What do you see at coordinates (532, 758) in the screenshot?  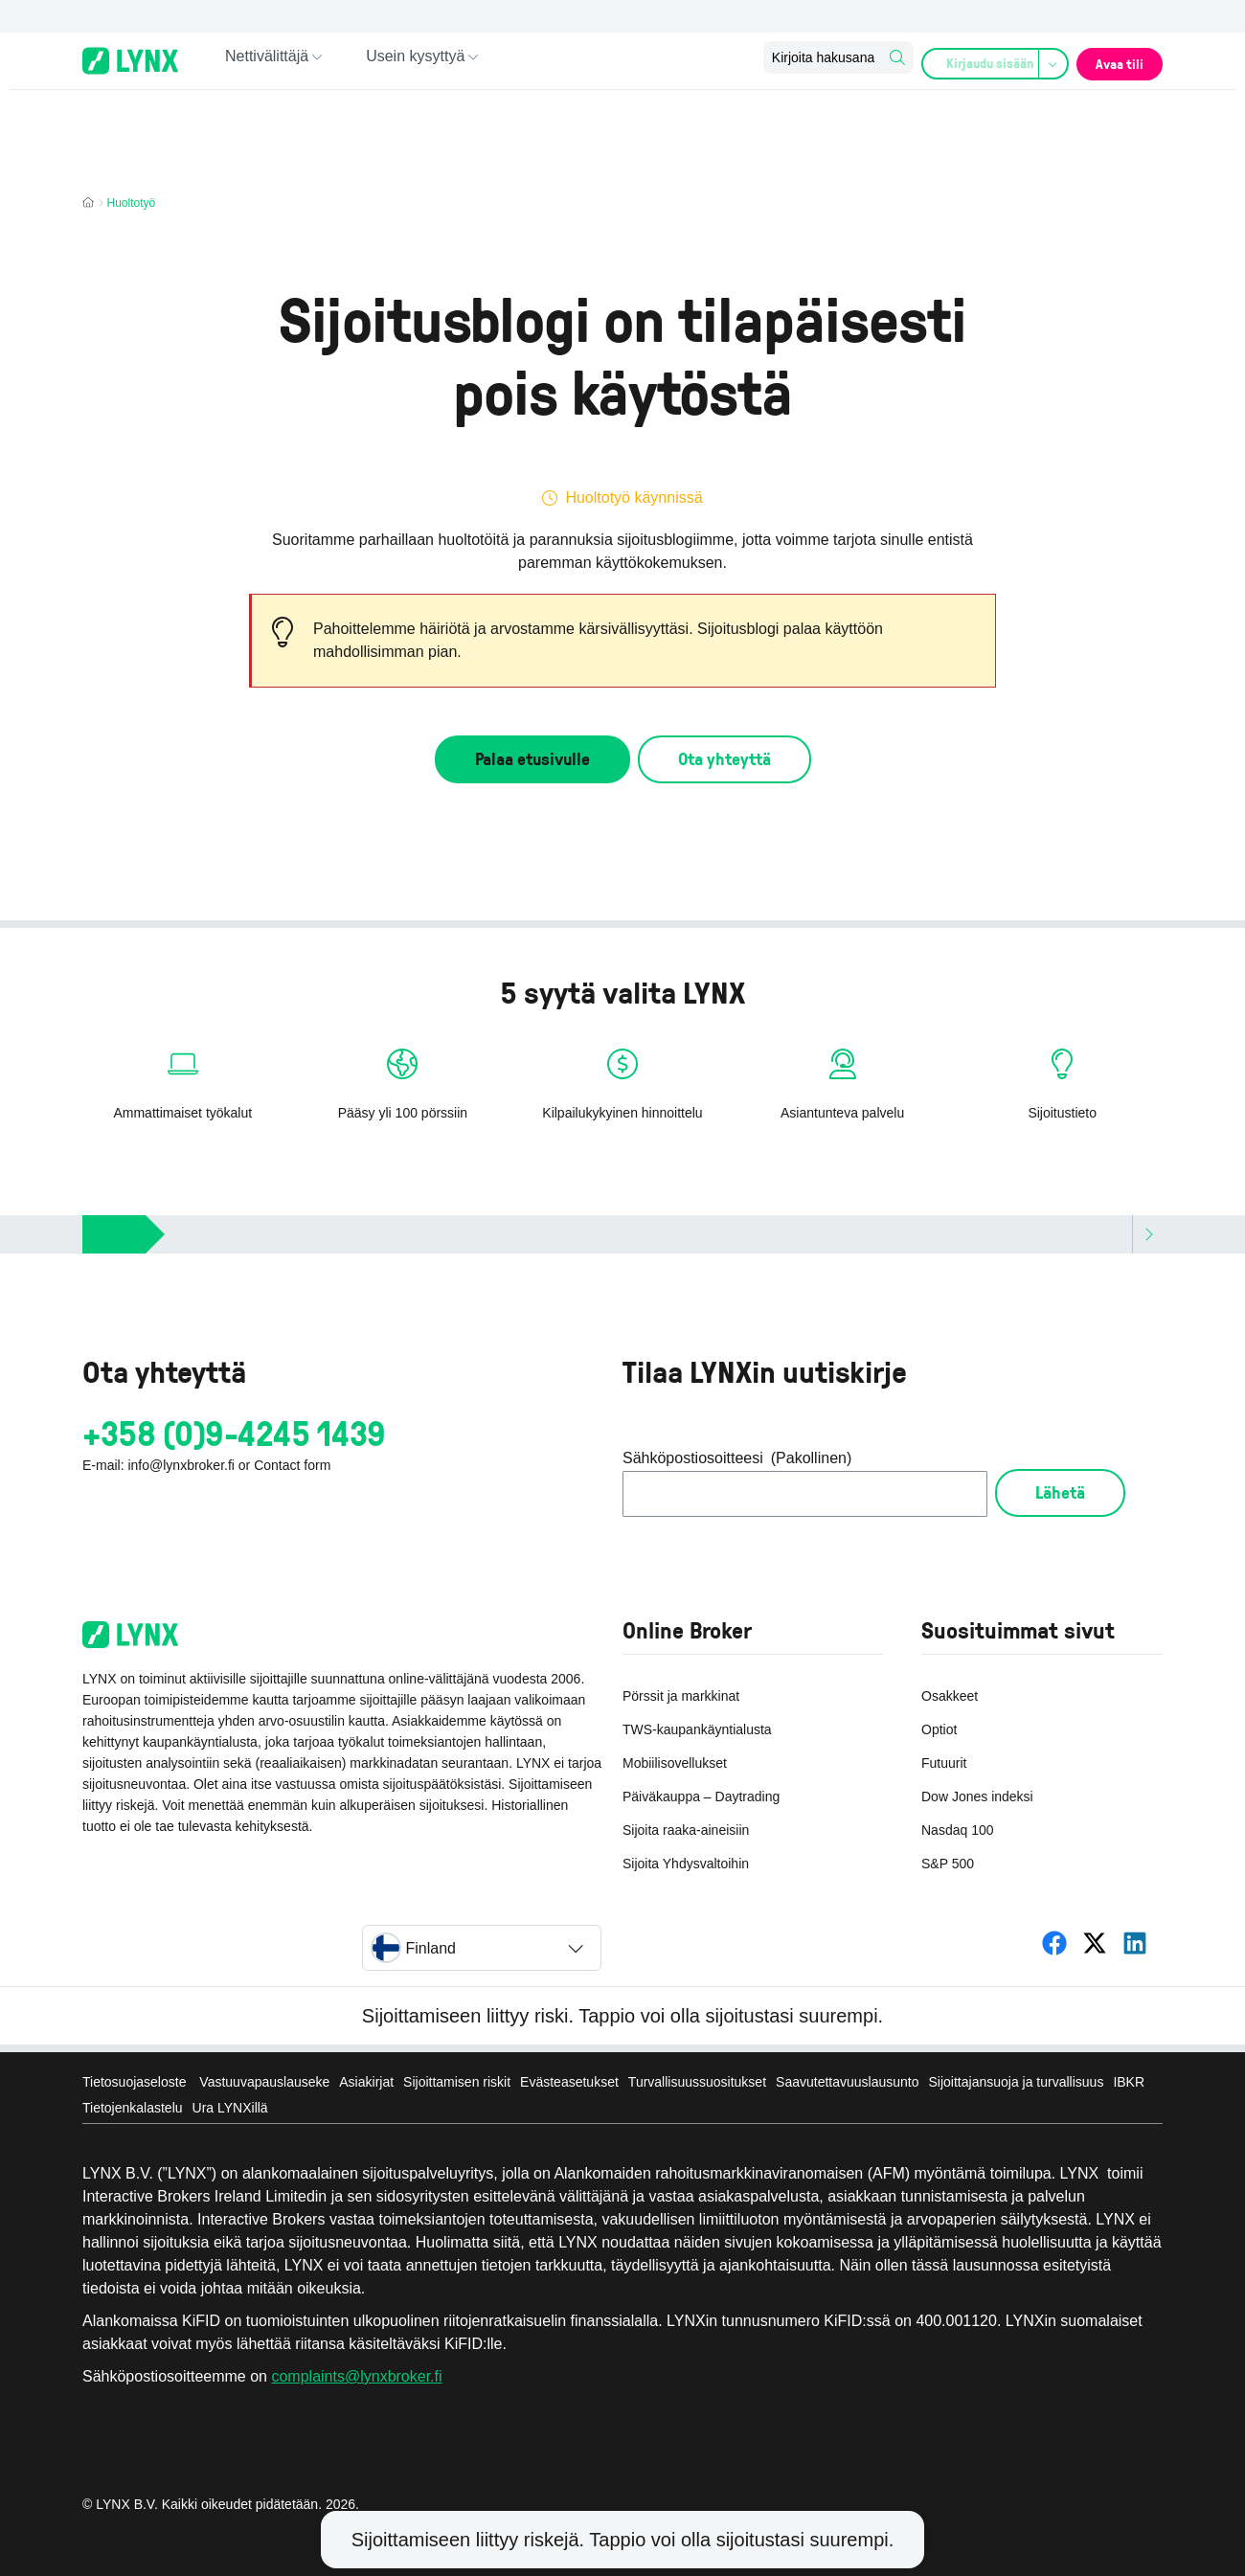 I see `Palaa etusivulle` at bounding box center [532, 758].